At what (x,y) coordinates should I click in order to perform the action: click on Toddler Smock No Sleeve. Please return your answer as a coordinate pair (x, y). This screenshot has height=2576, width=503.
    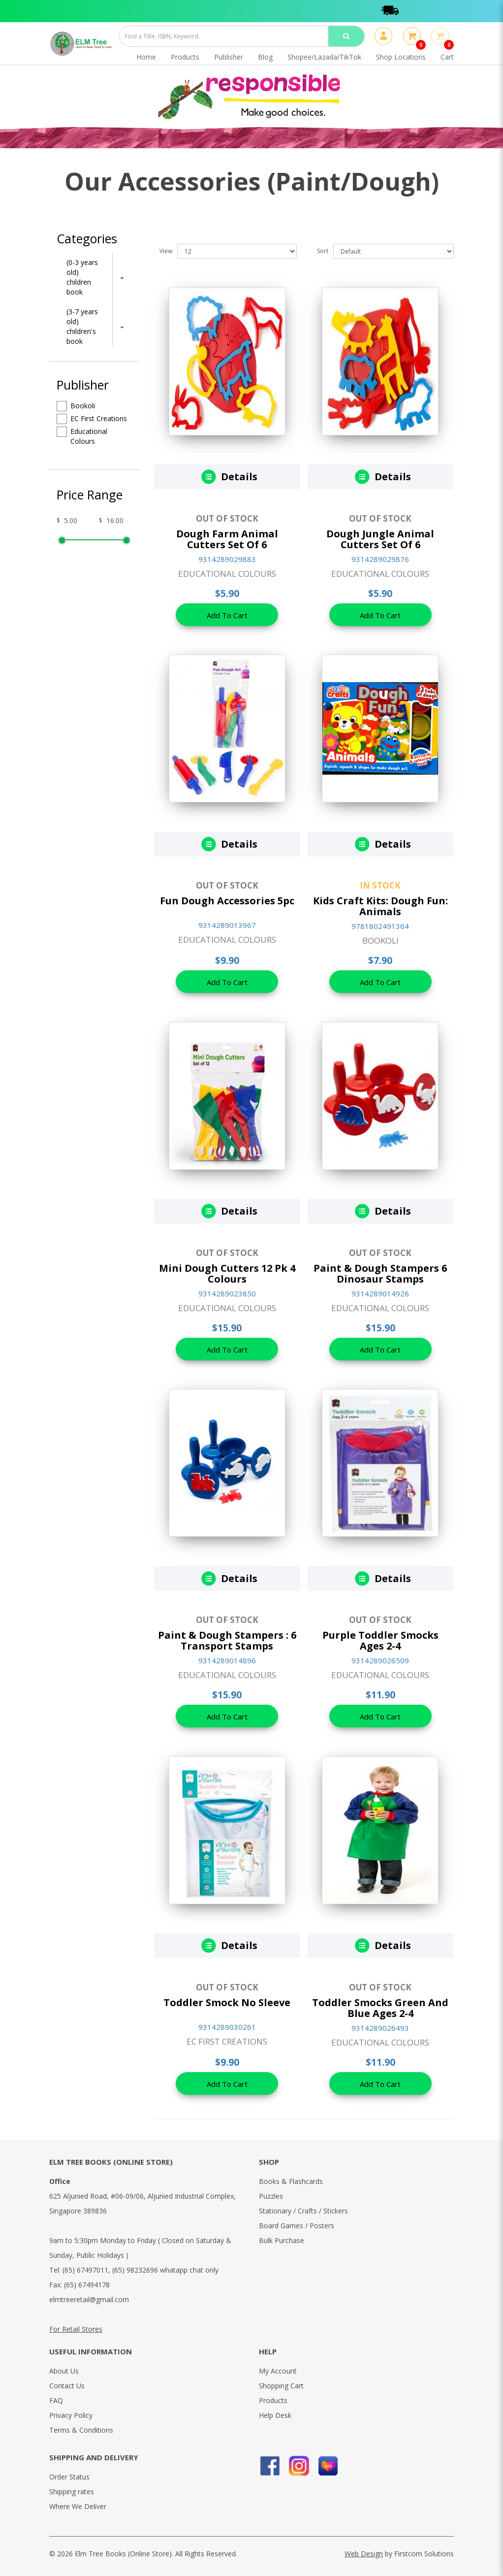
    Looking at the image, I should click on (226, 2002).